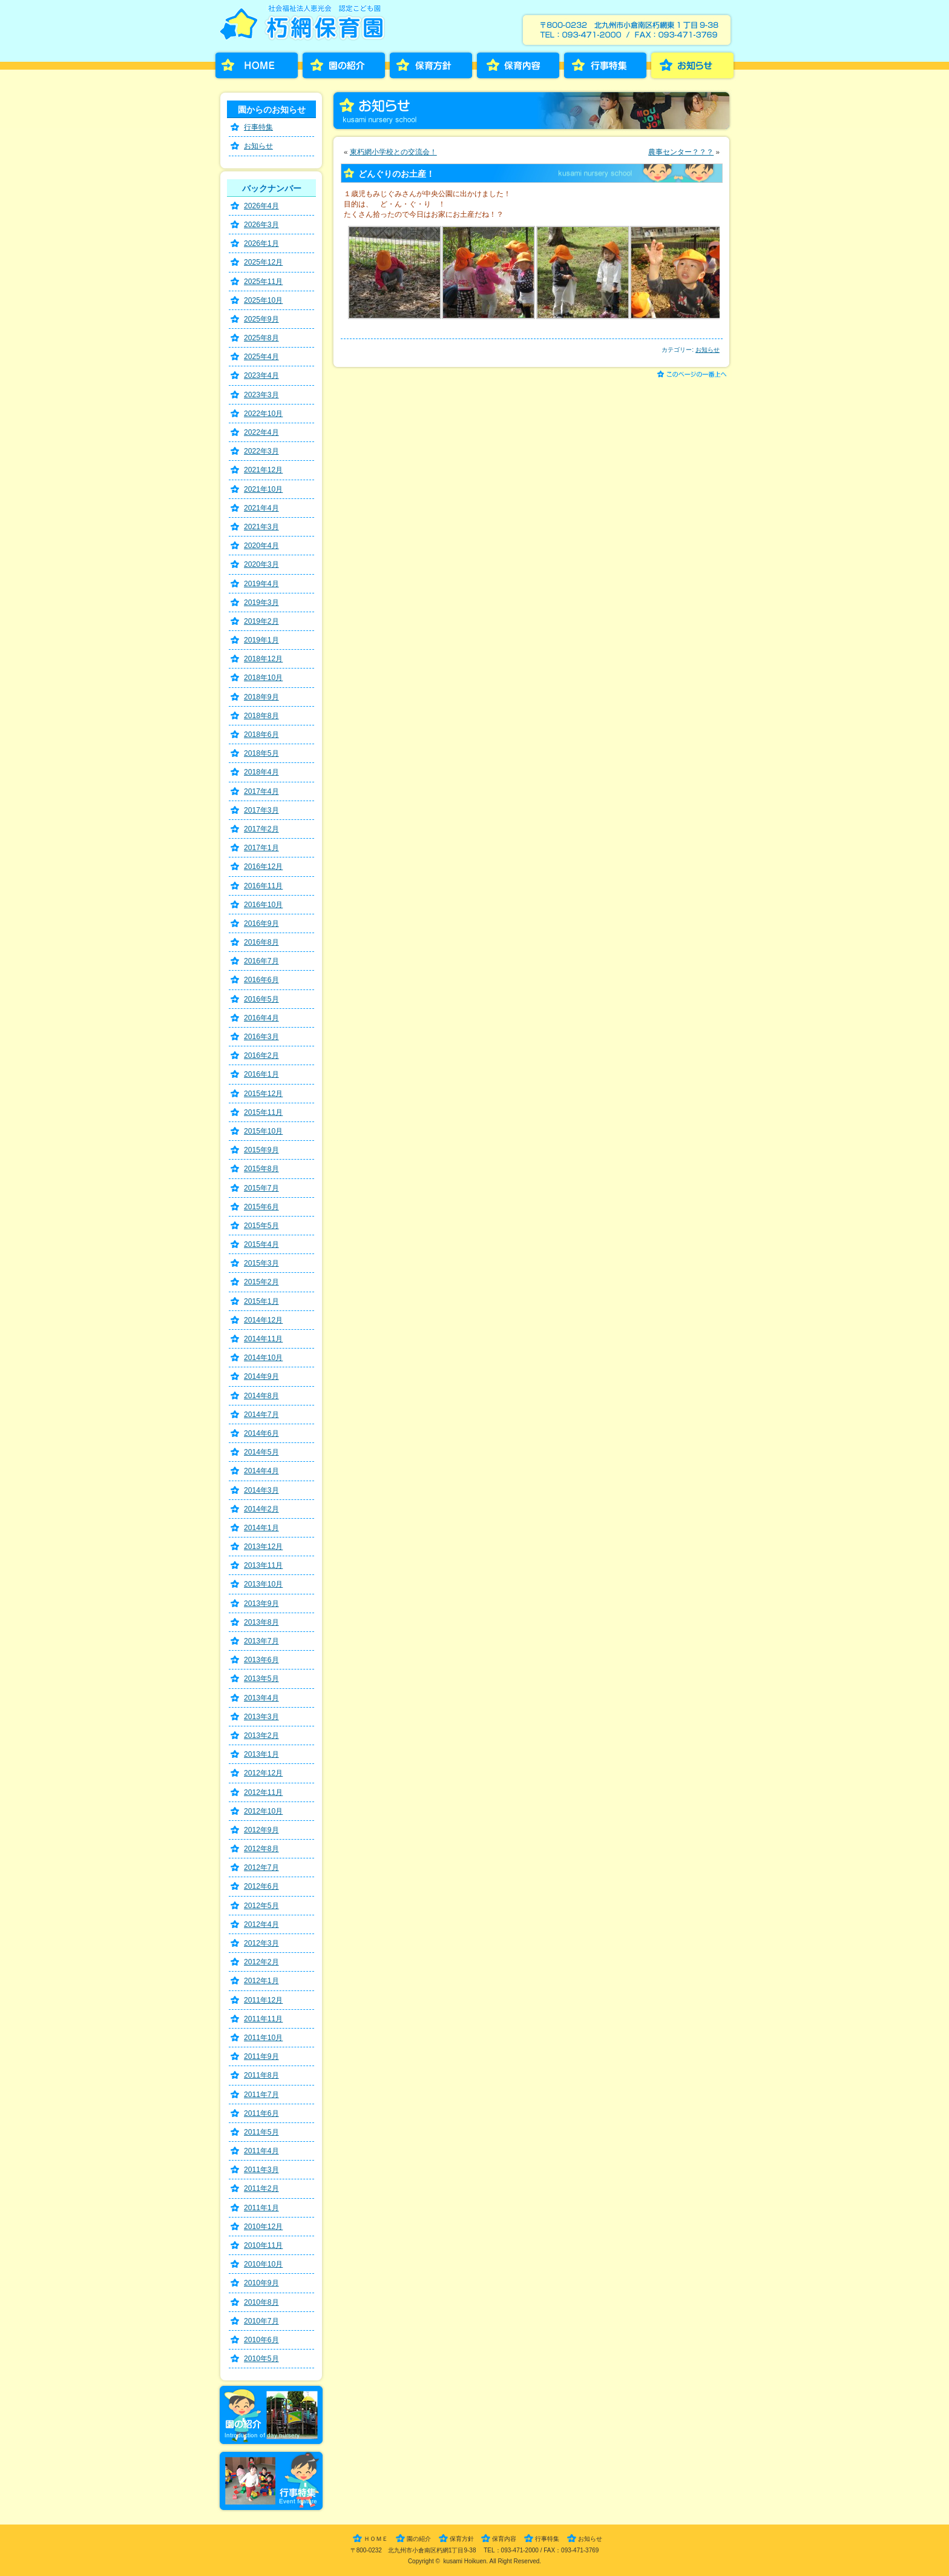 Image resolution: width=949 pixels, height=2576 pixels. What do you see at coordinates (263, 489) in the screenshot?
I see `2021年10月` at bounding box center [263, 489].